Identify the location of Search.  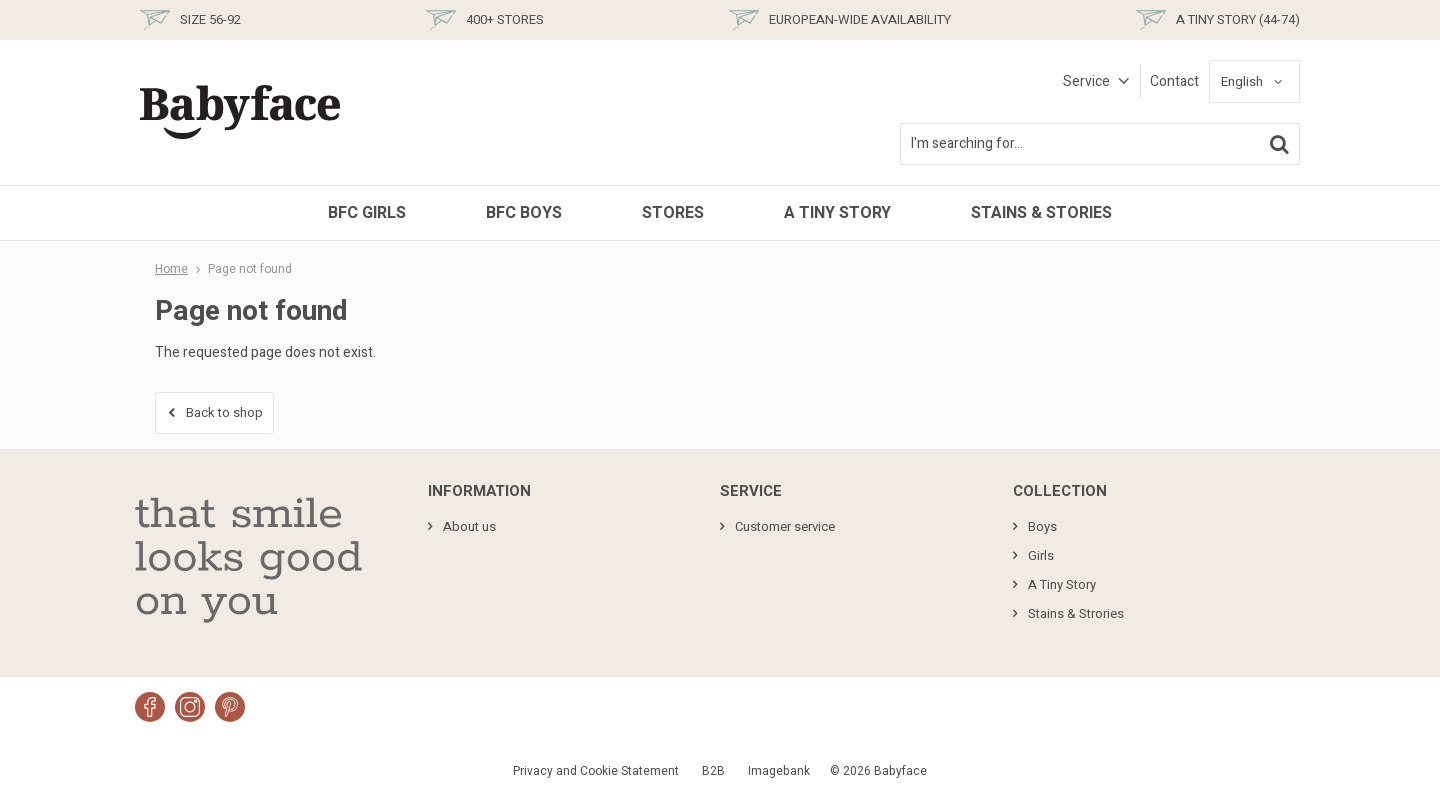
(1279, 144).